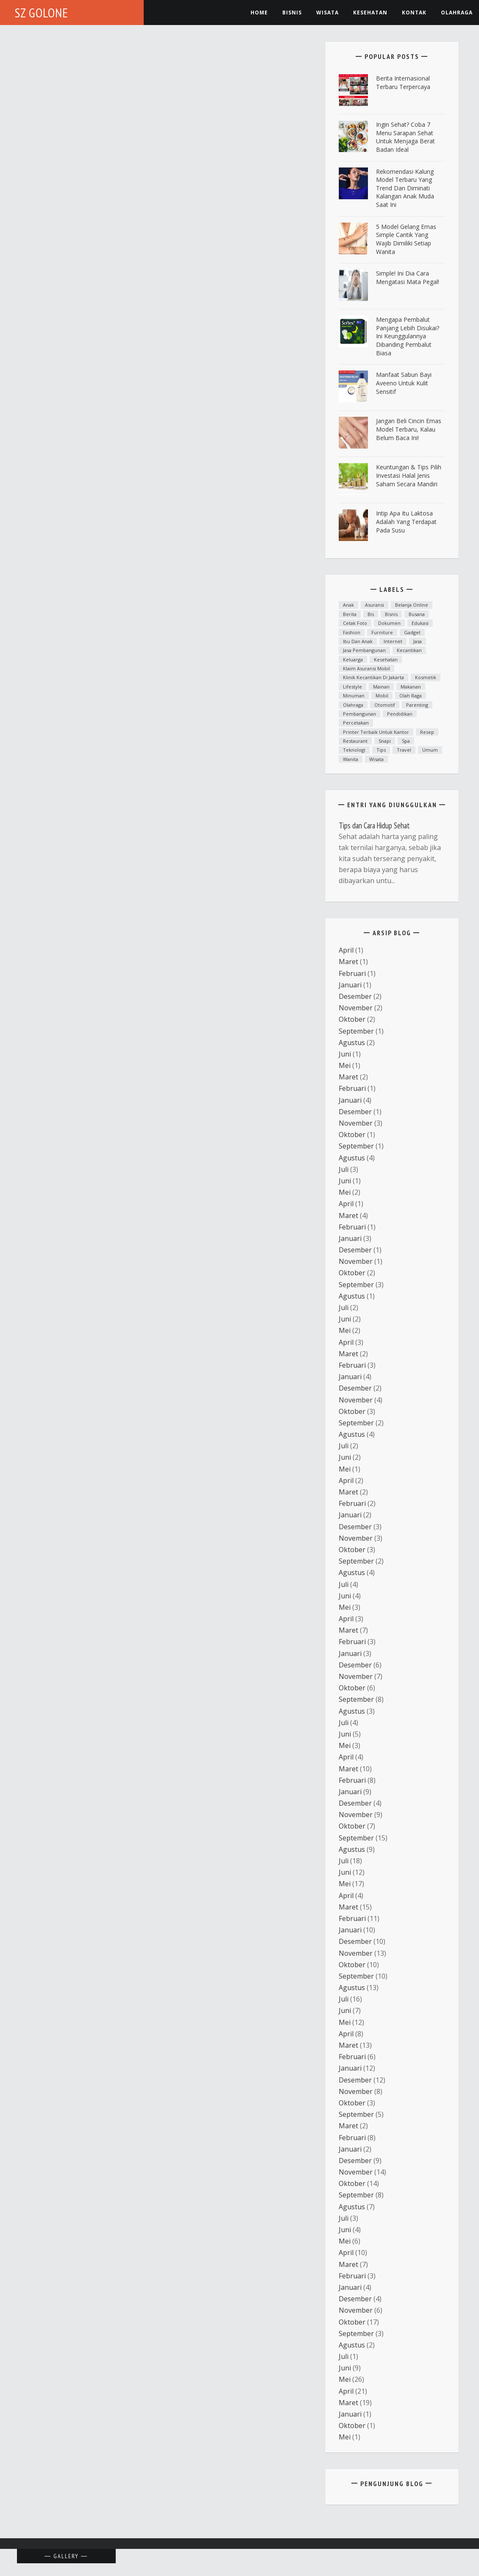 The image size is (479, 2576). What do you see at coordinates (403, 82) in the screenshot?
I see `Berita Internasional Terbaru Terpercaya` at bounding box center [403, 82].